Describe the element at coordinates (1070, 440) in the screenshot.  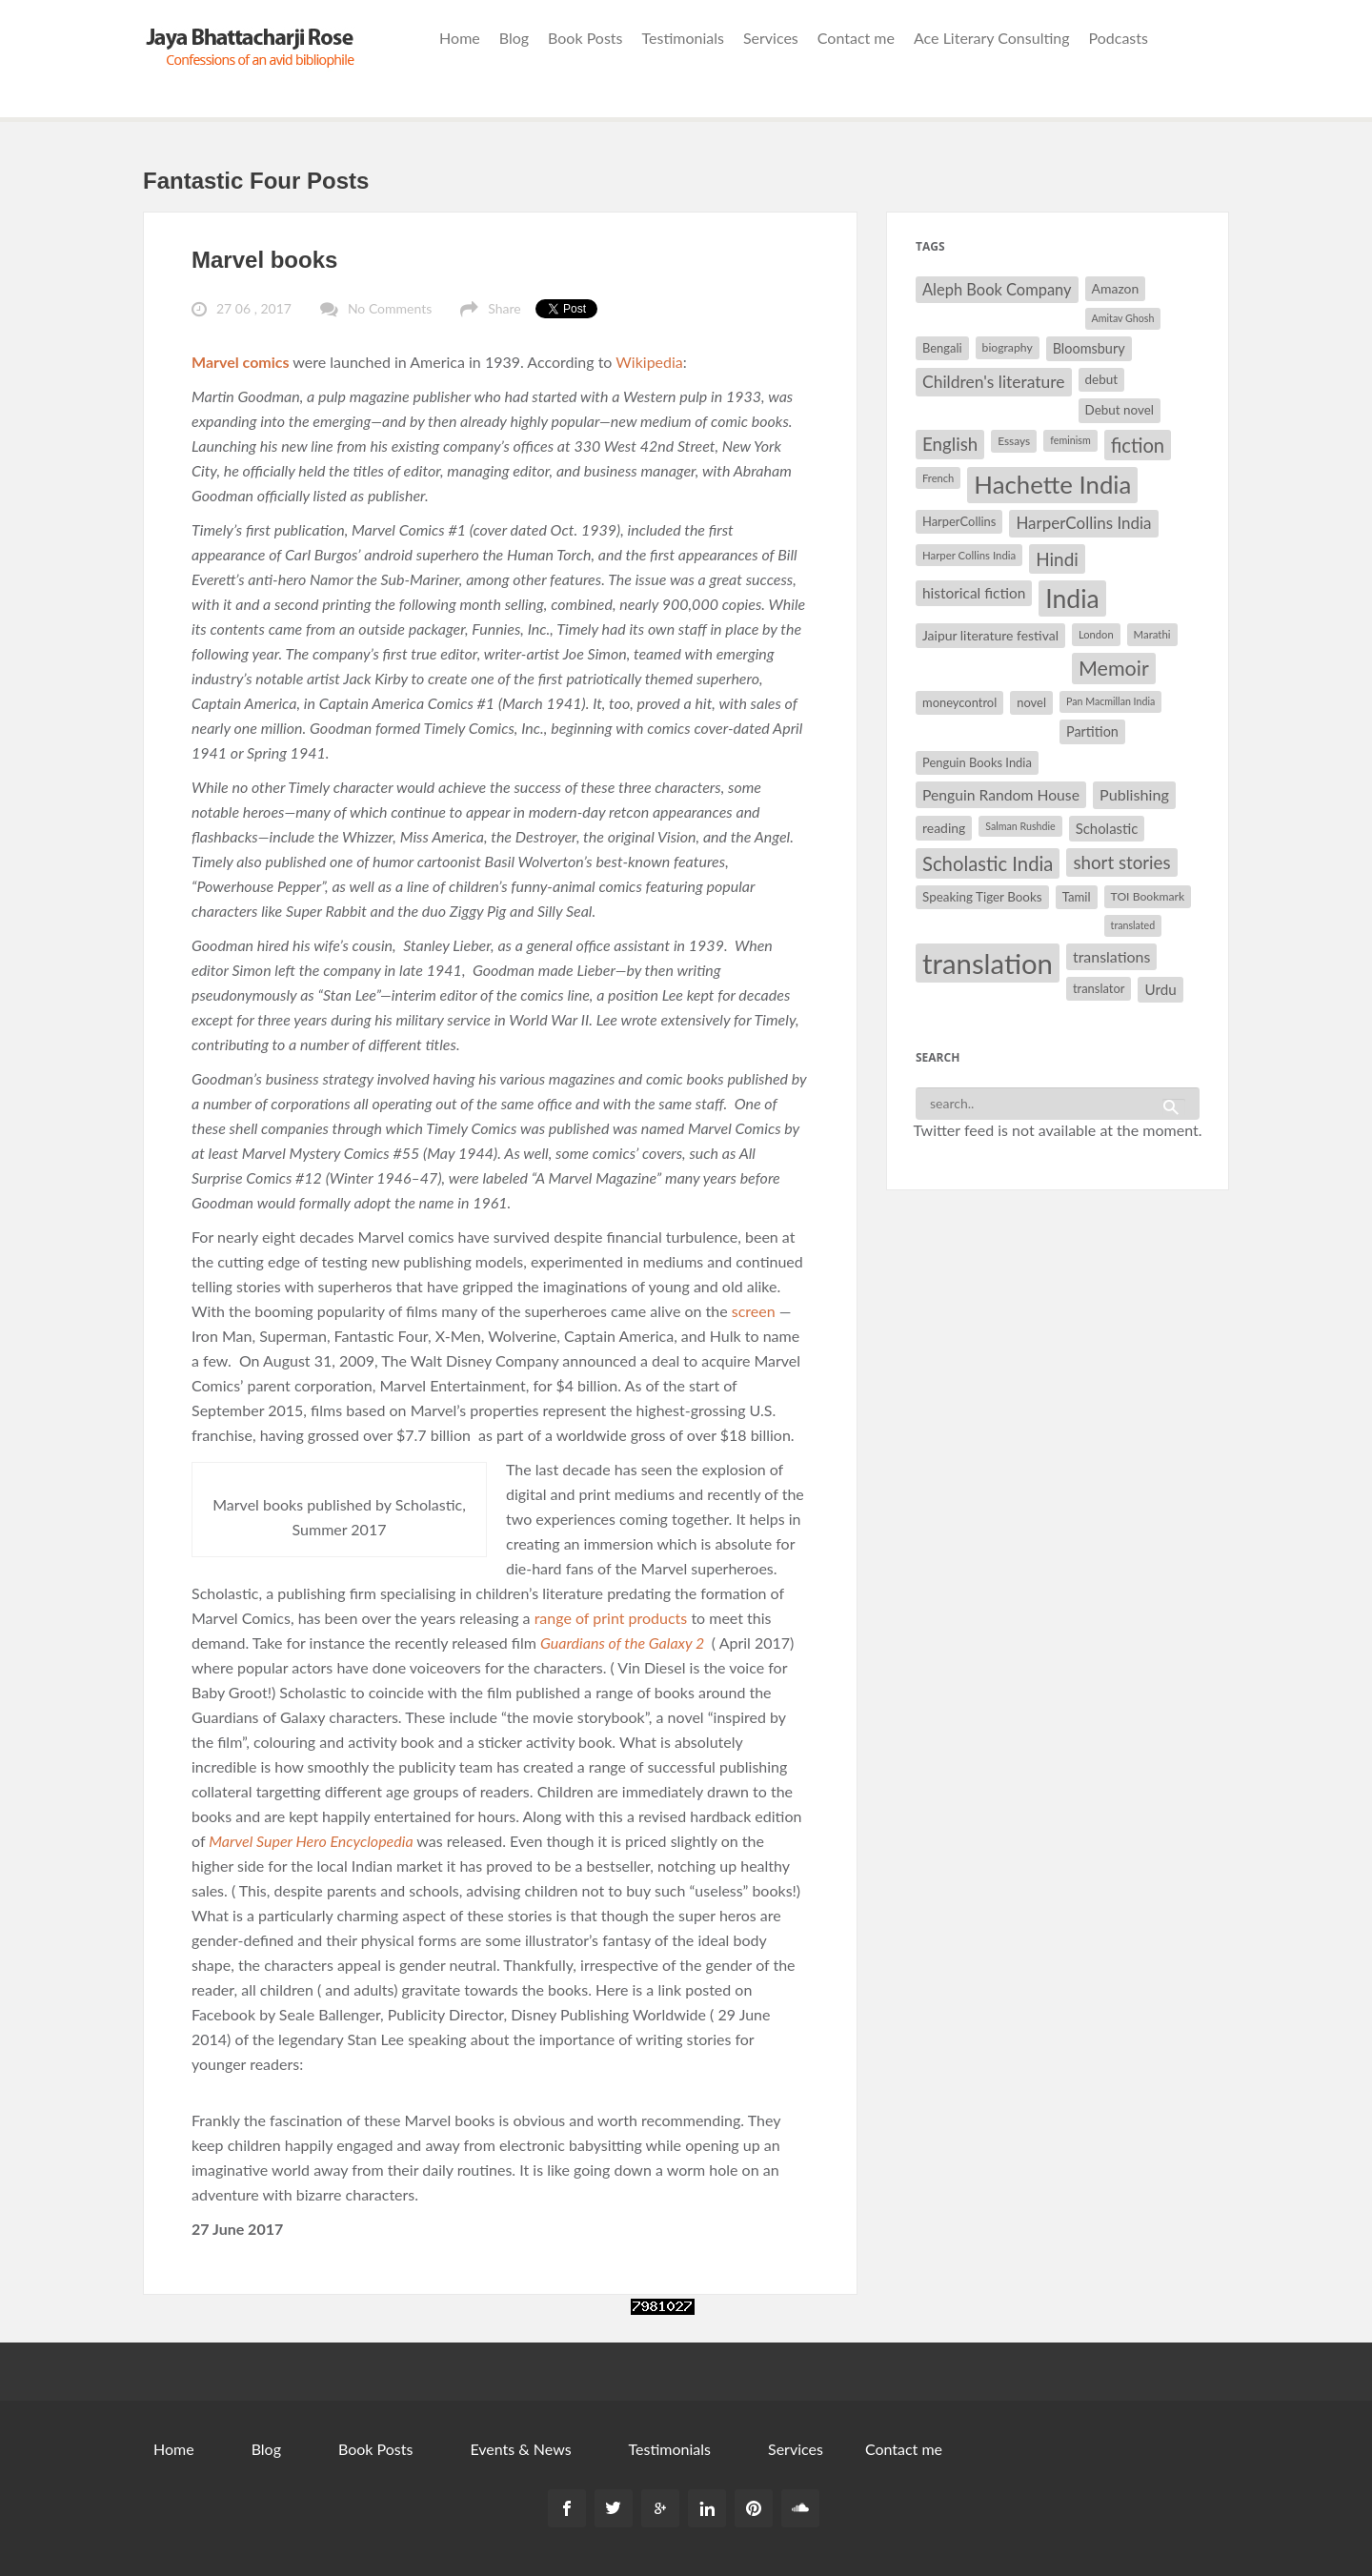
I see `feminism [feminism (26 items)]` at that location.